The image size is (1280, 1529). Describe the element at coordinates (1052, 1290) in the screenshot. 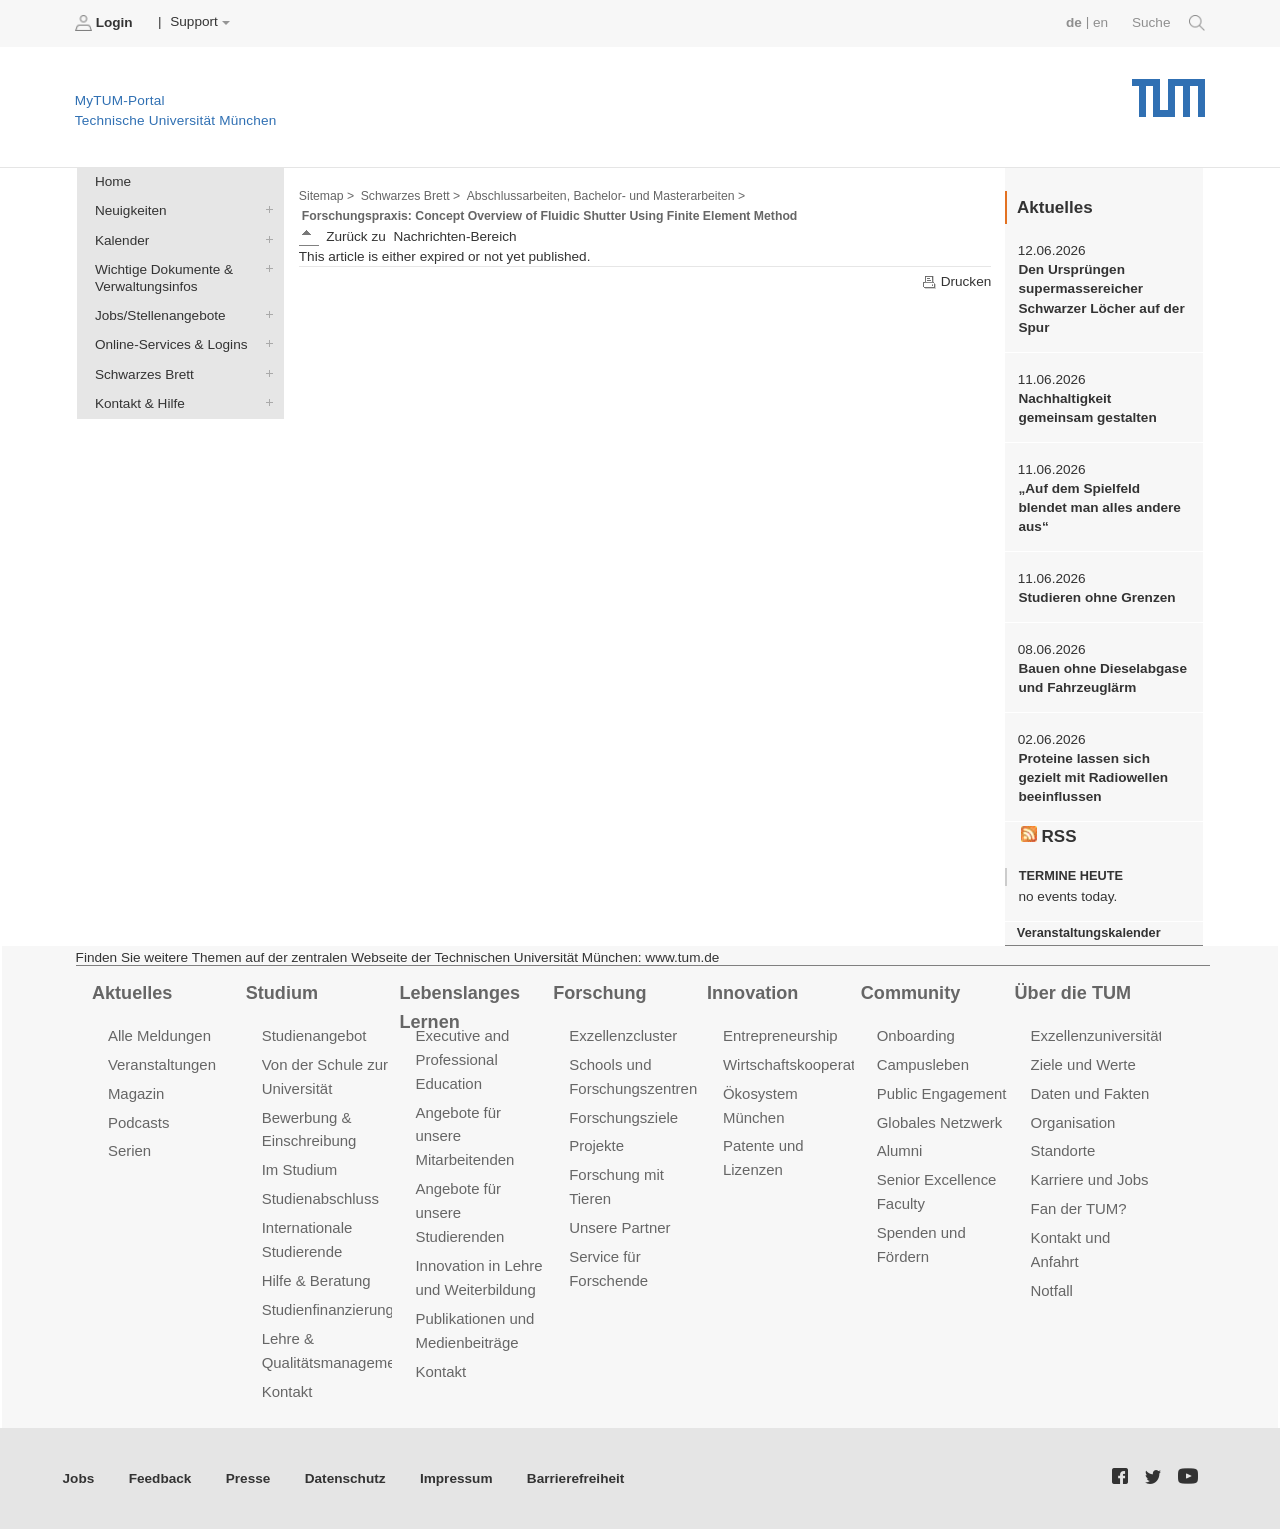

I see `Notfall` at that location.